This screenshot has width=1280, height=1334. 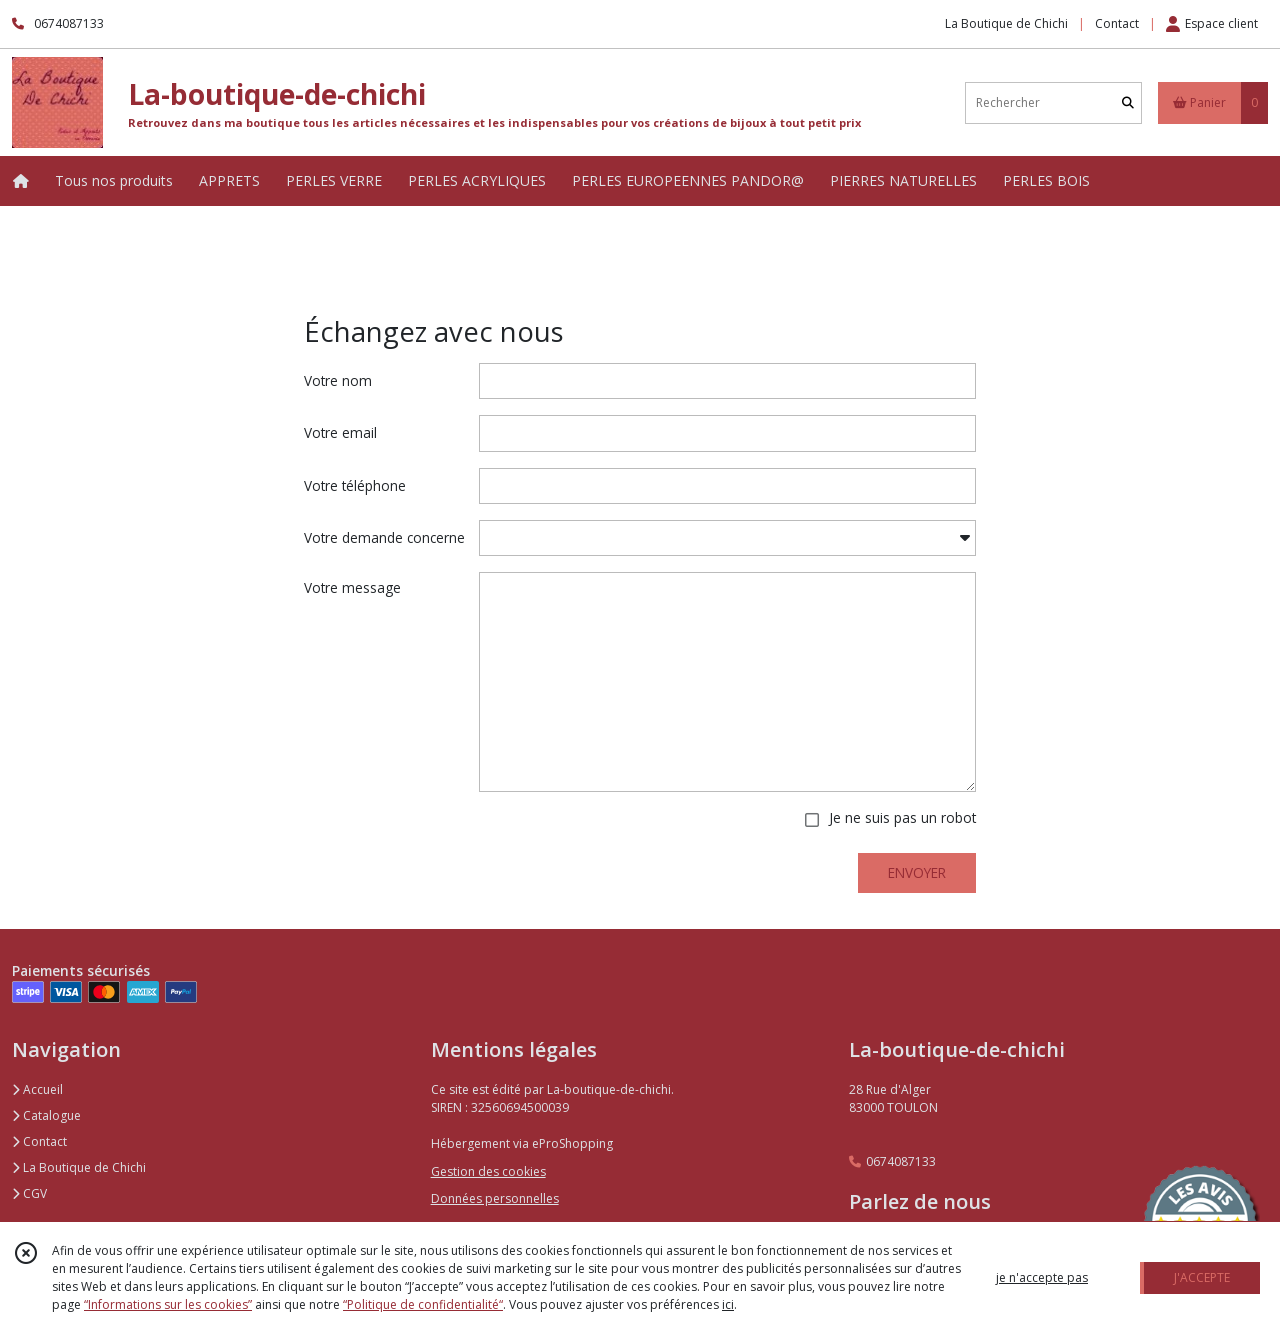 I want to click on CGV, so click(x=29, y=1193).